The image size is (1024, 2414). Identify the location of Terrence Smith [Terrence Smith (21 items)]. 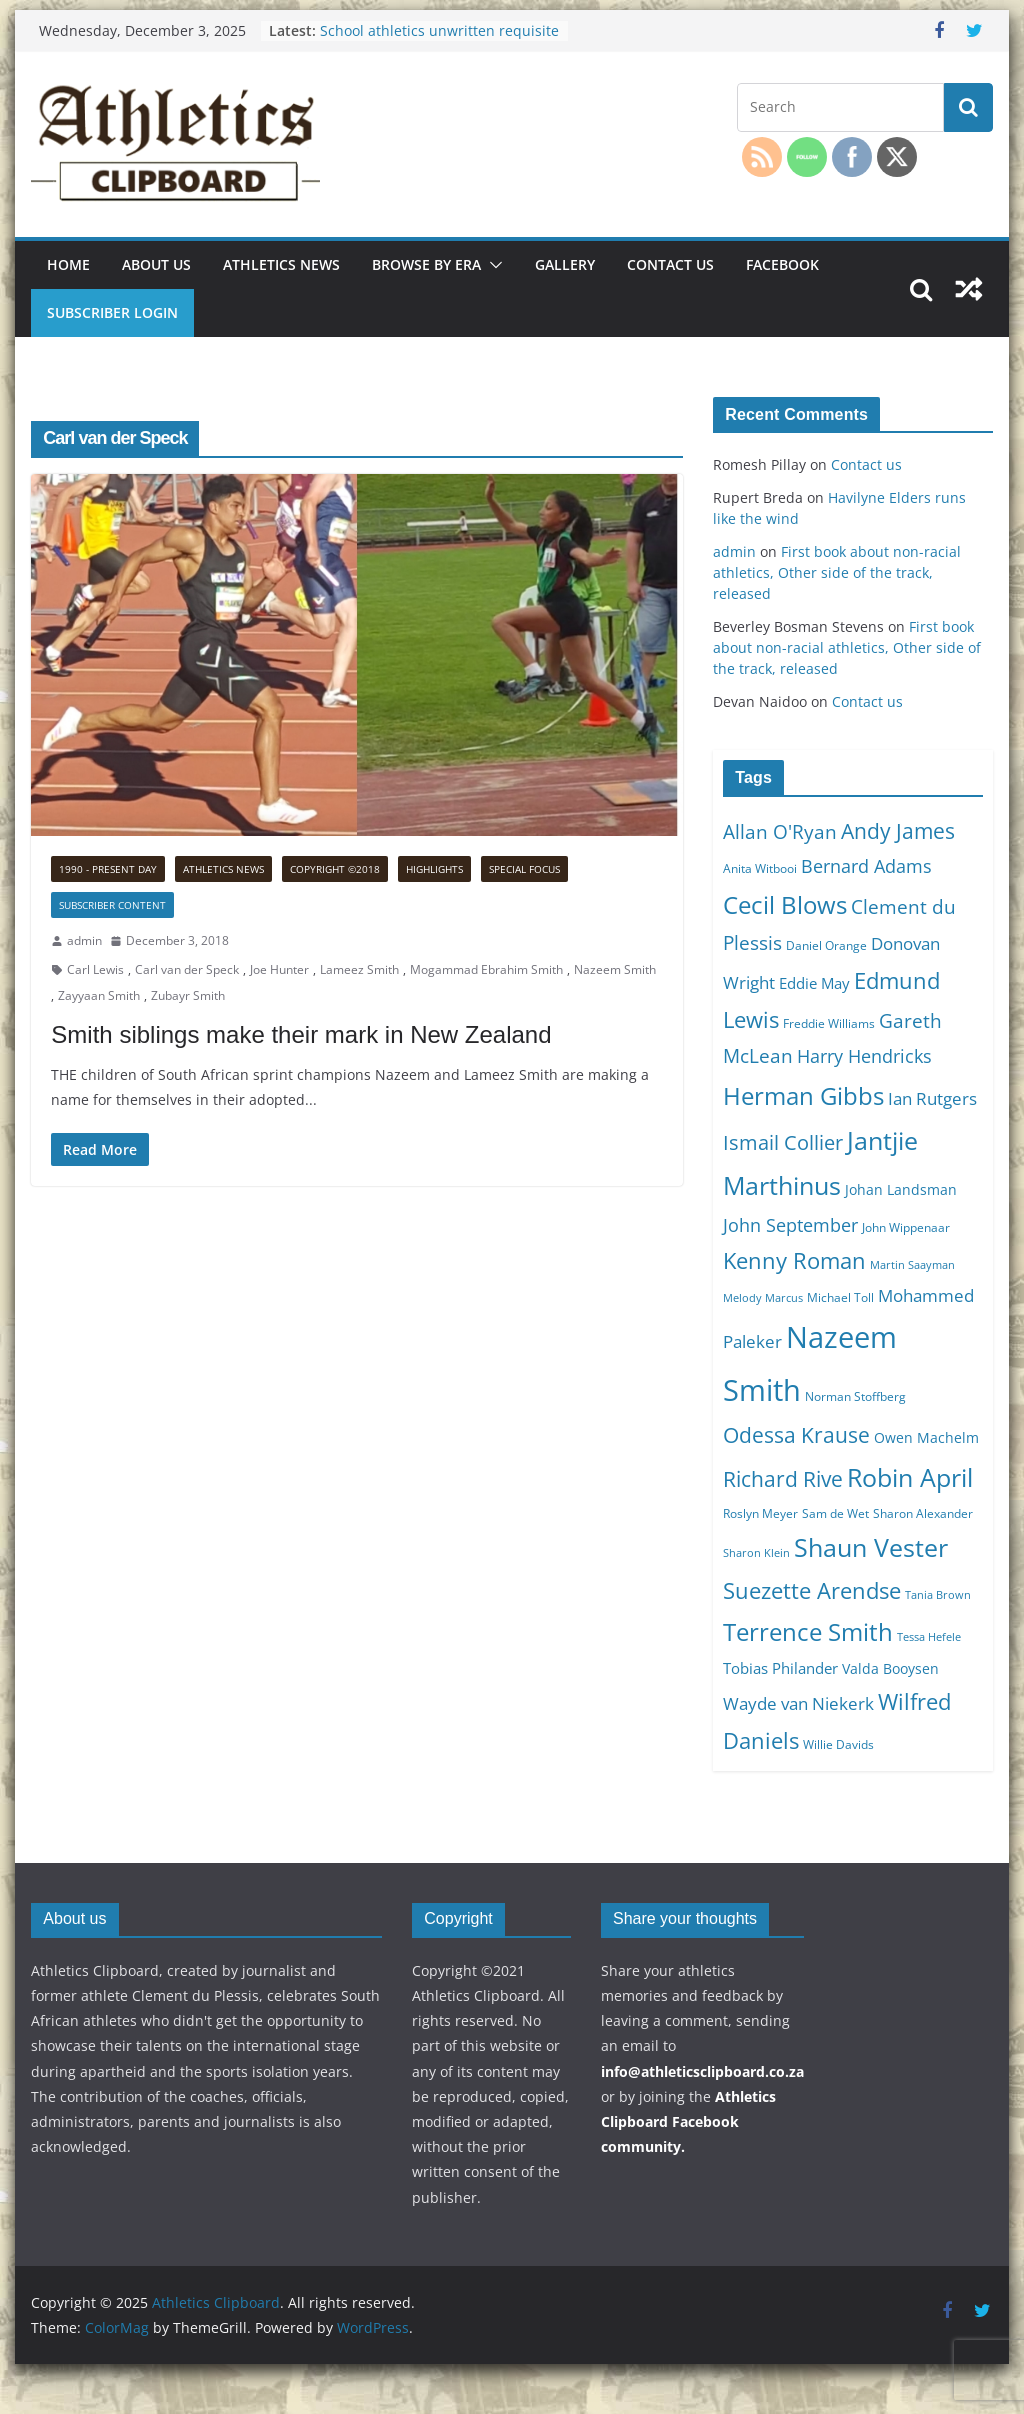
(808, 1631).